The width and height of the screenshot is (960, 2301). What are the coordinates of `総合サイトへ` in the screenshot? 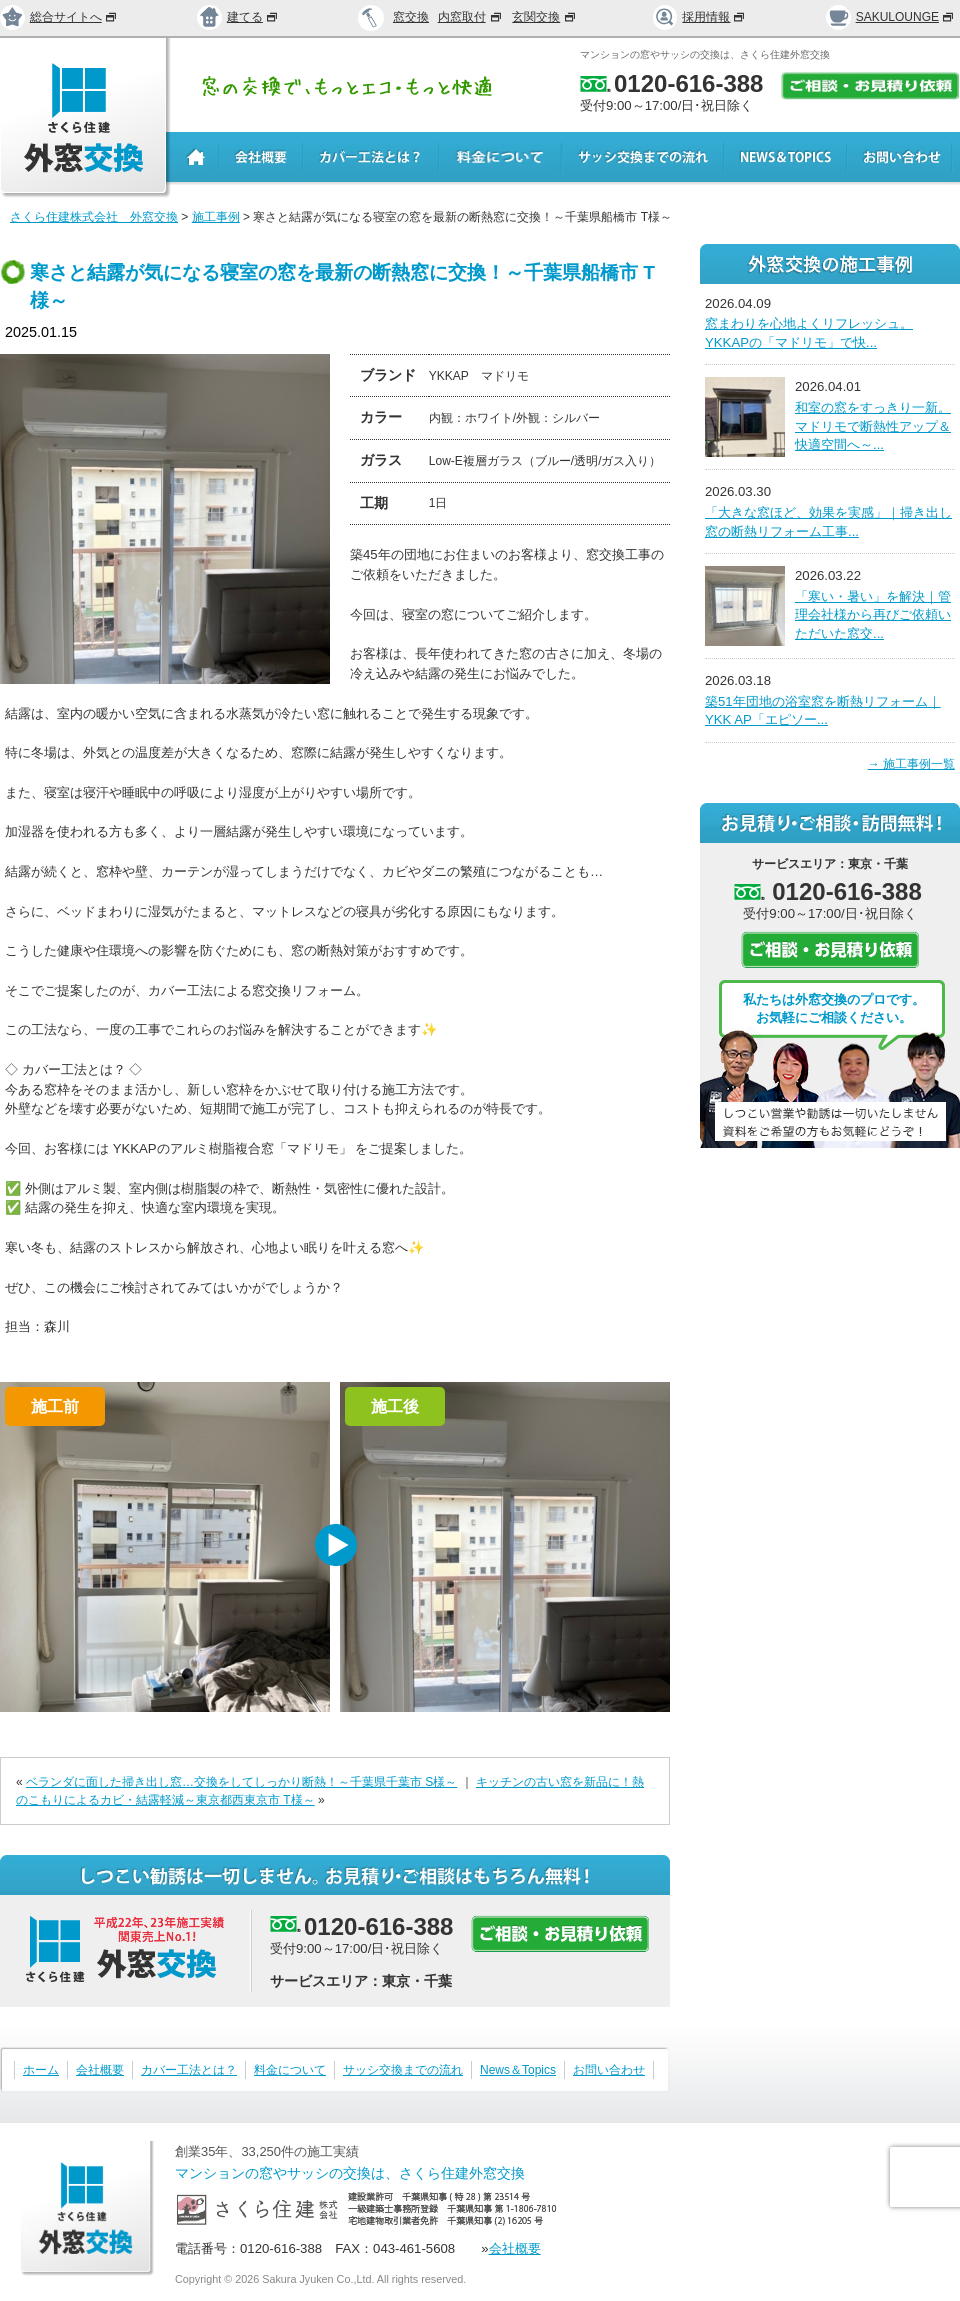 It's located at (59, 17).